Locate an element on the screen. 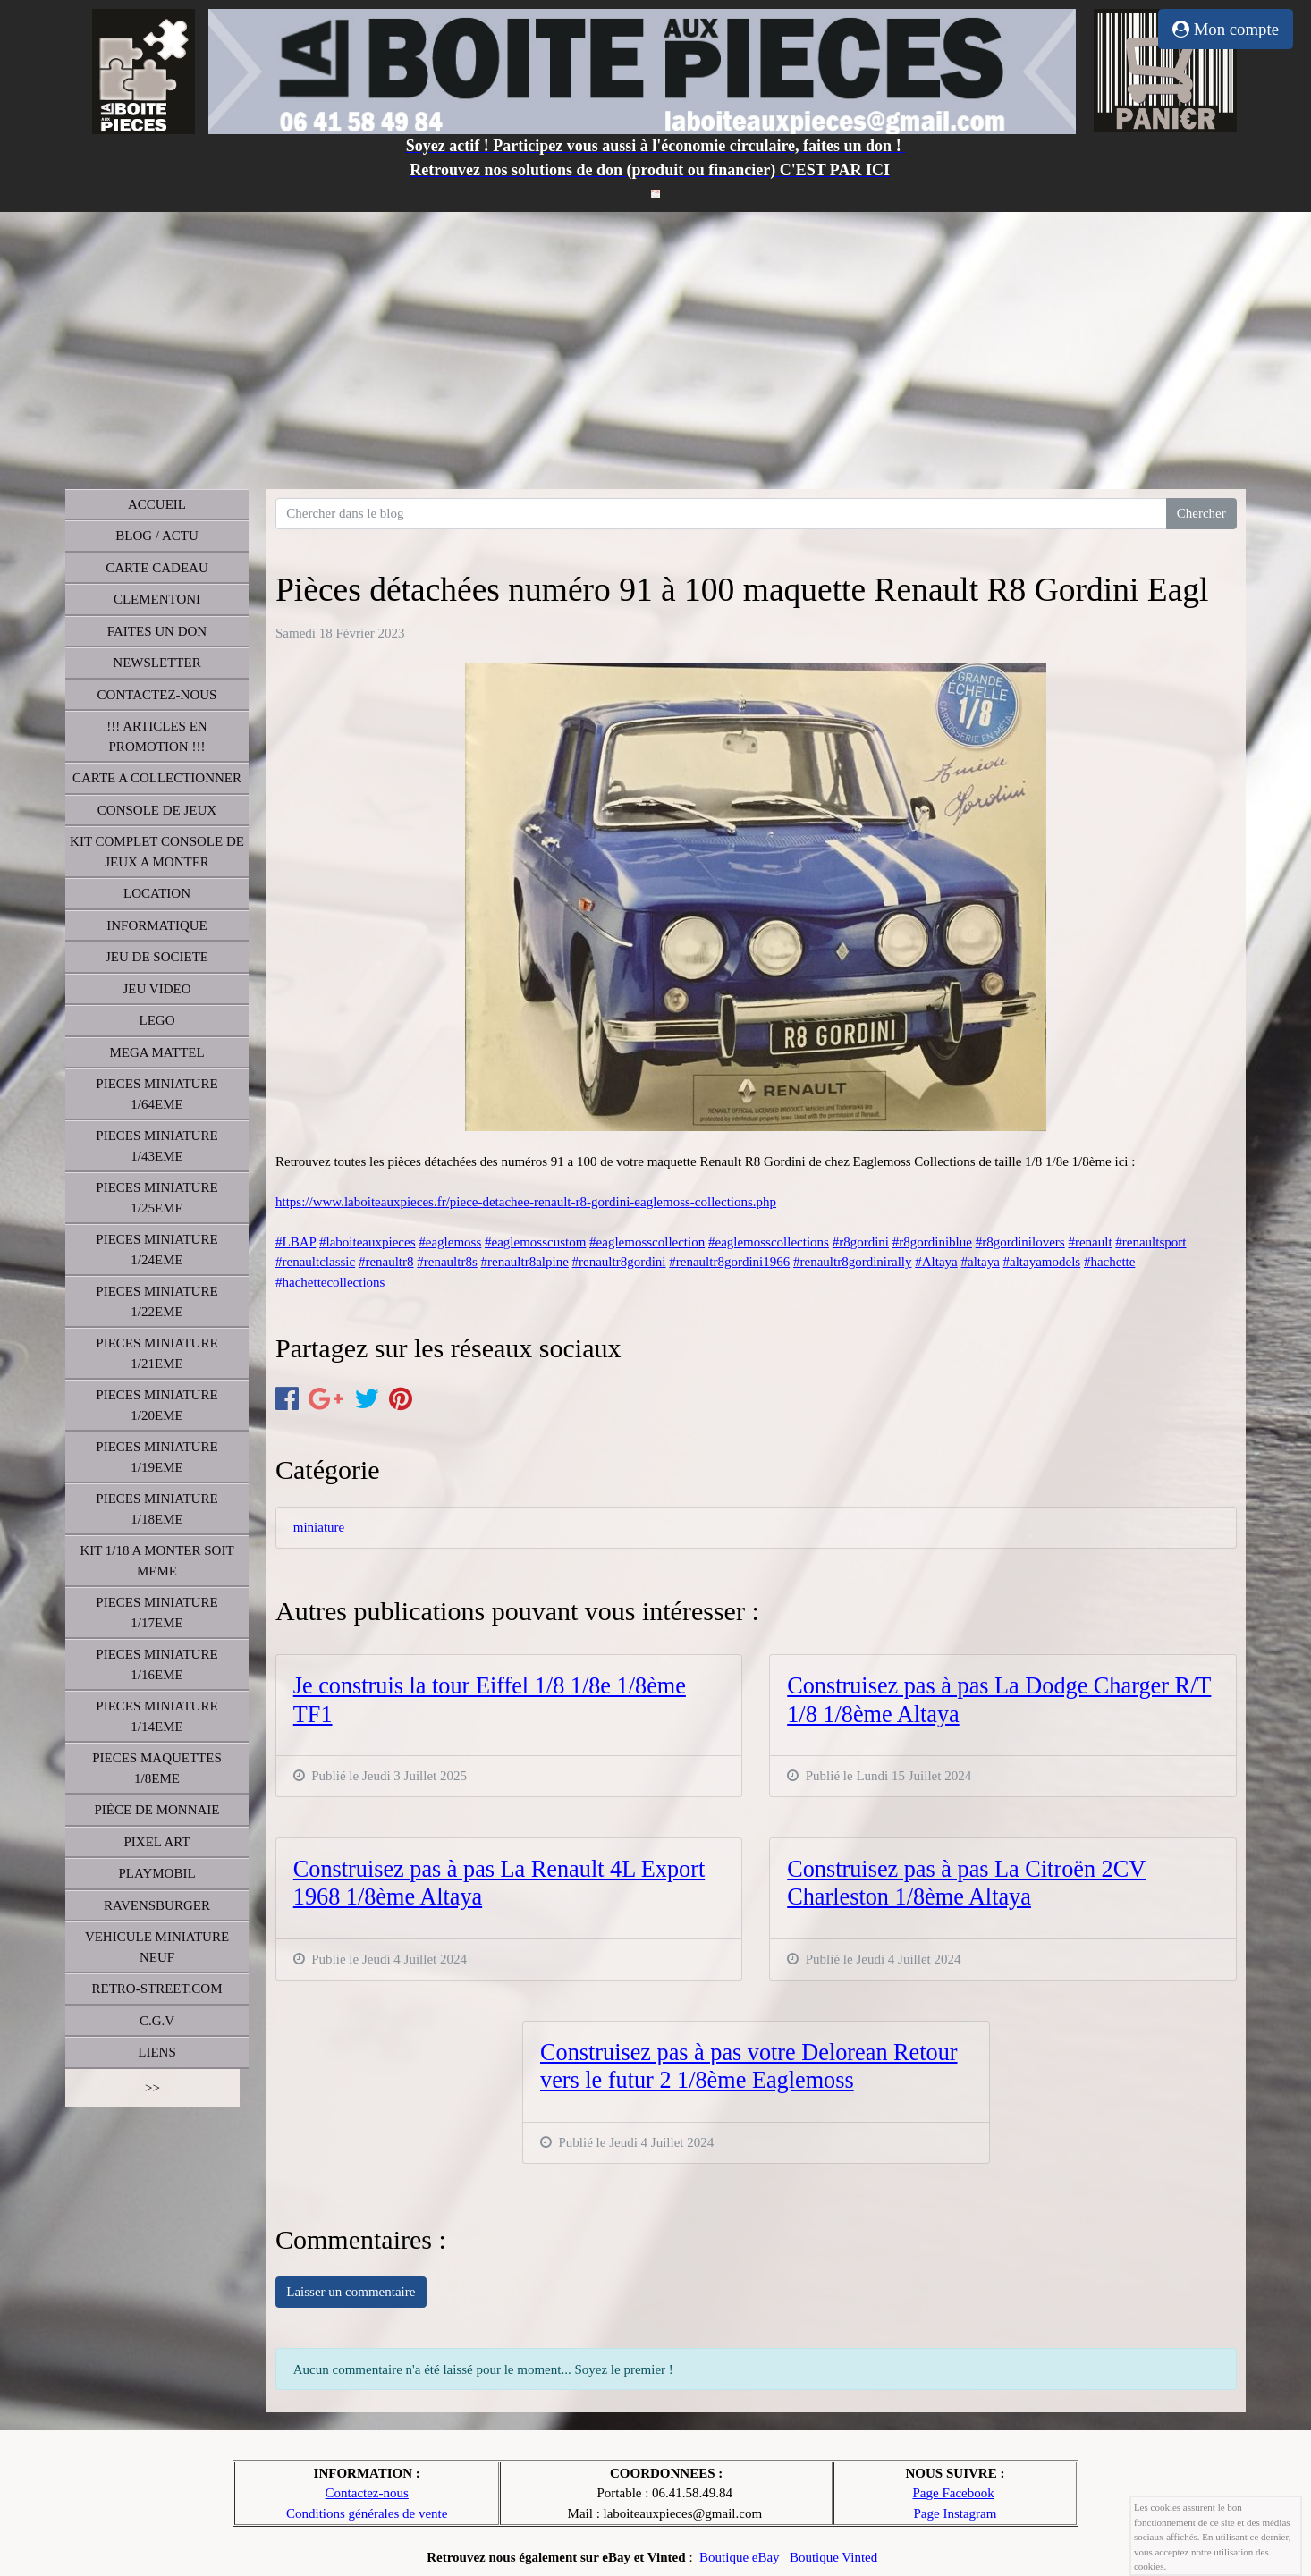 This screenshot has height=2576, width=1311. INFORMATIQUE is located at coordinates (156, 925).